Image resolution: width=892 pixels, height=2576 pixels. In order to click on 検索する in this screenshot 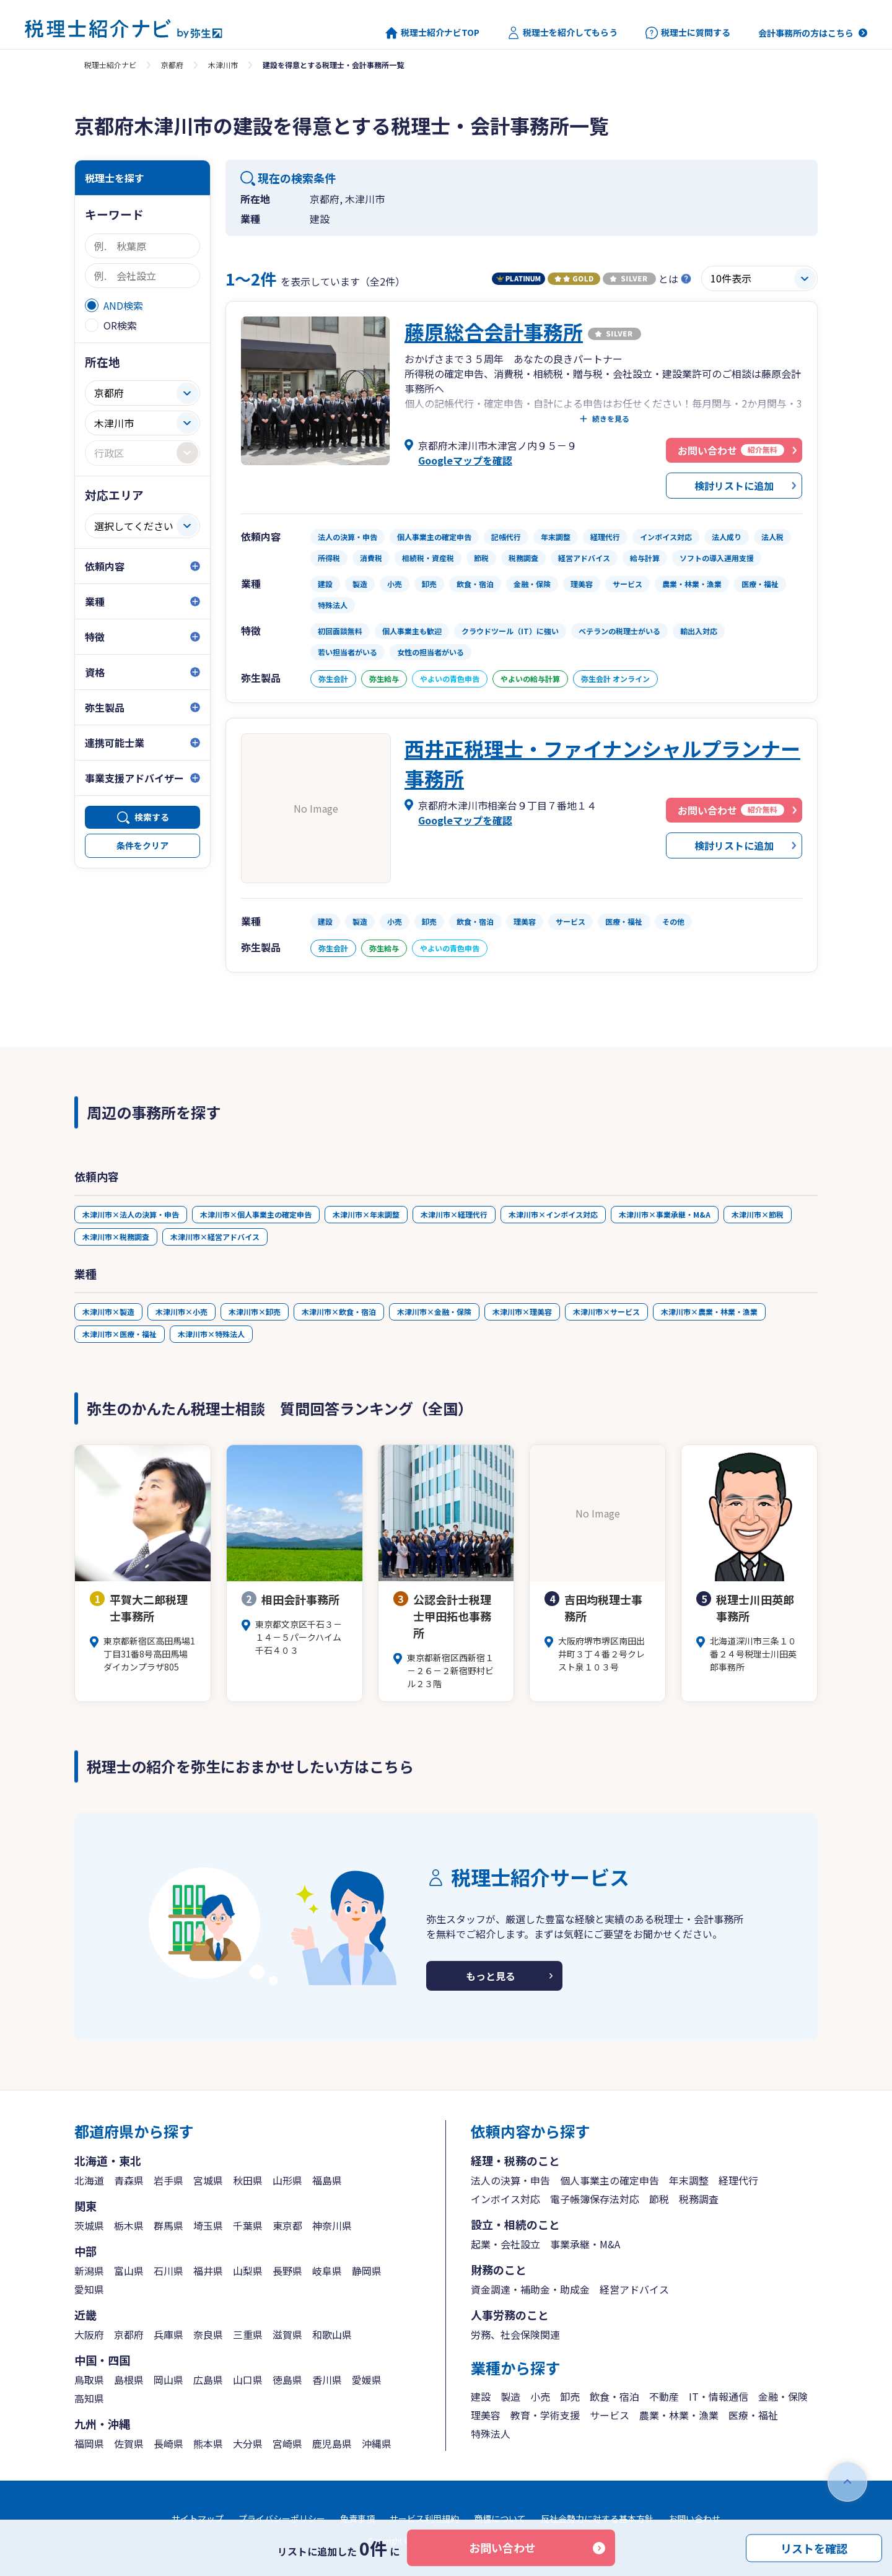, I will do `click(151, 817)`.